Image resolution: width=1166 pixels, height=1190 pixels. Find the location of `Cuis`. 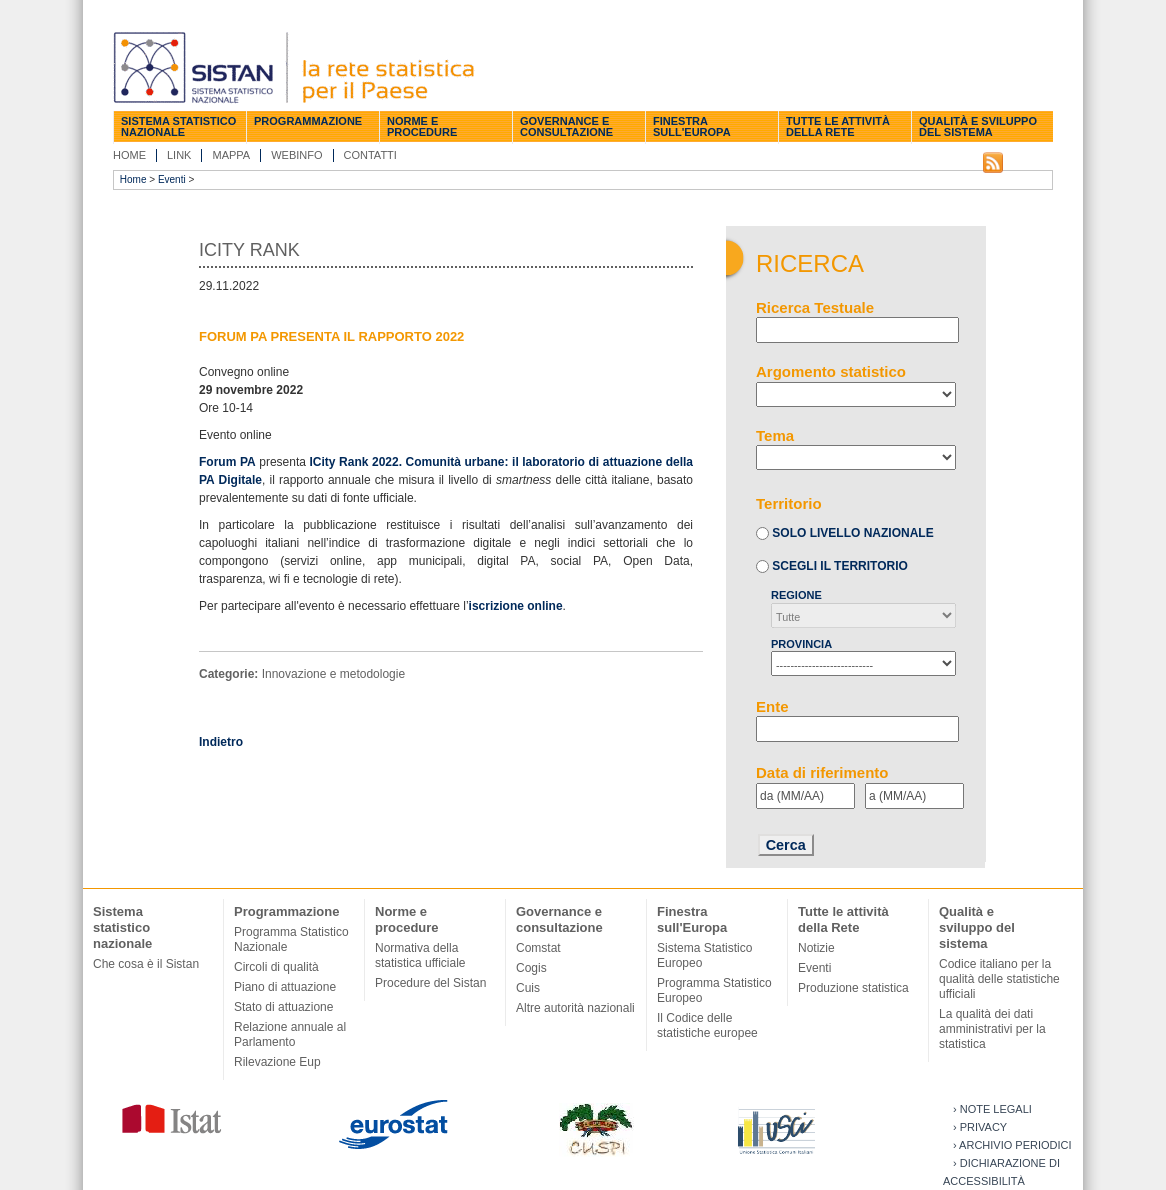

Cuis is located at coordinates (528, 988).